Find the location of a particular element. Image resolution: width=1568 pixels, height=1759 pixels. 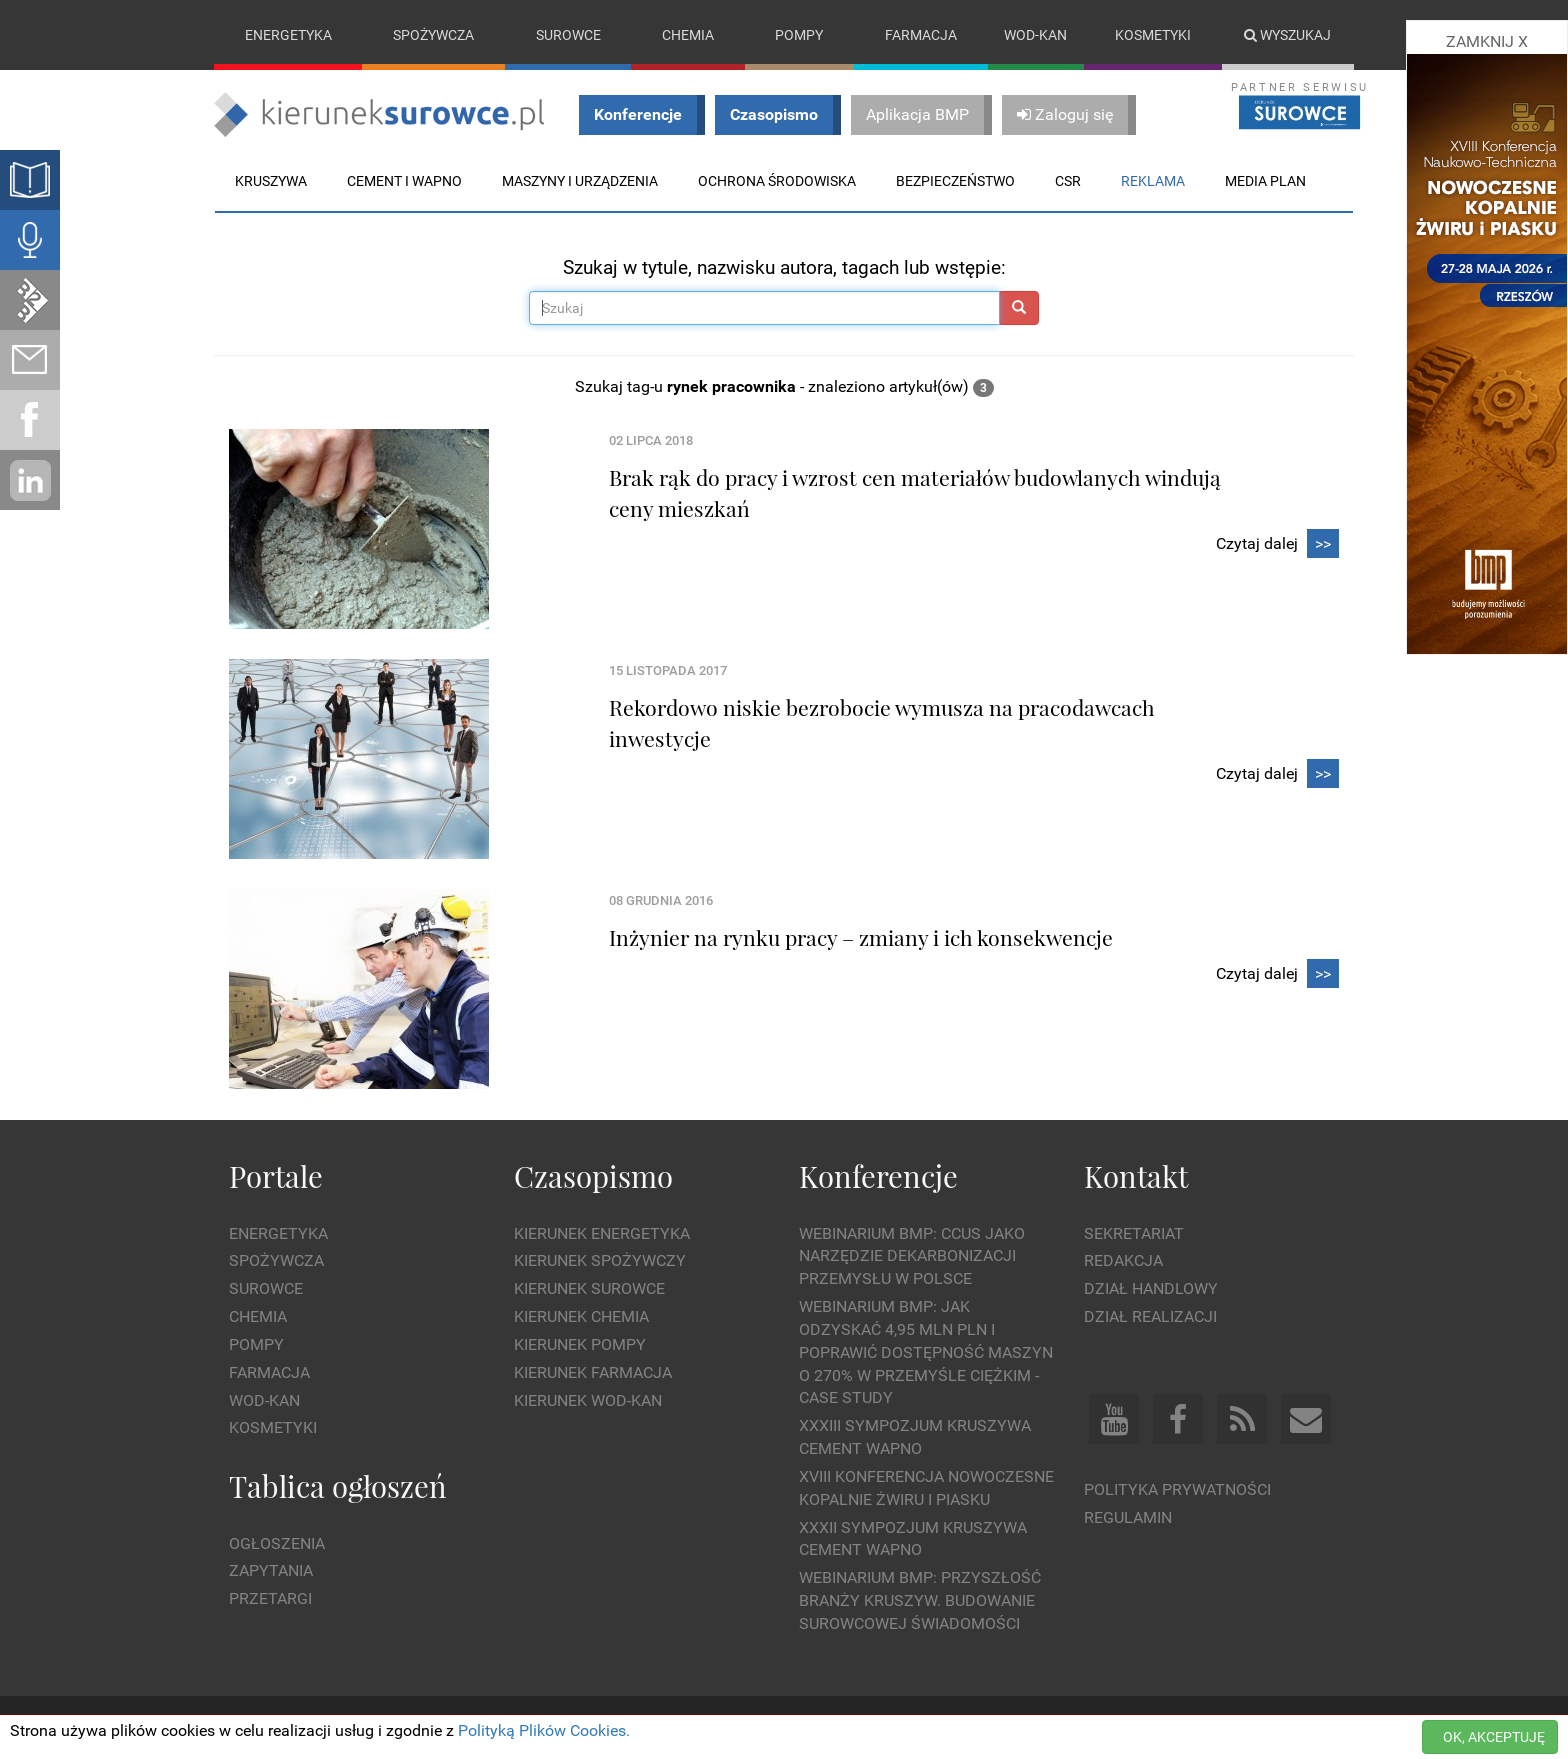

Kierunek Surowce is located at coordinates (589, 1288).